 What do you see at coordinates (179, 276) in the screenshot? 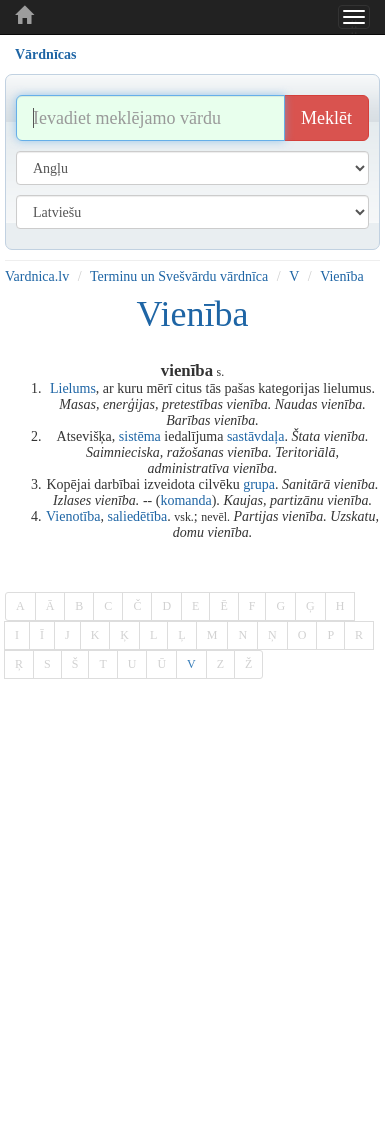
I see `Terminu un Svešvārdu vārdnīca` at bounding box center [179, 276].